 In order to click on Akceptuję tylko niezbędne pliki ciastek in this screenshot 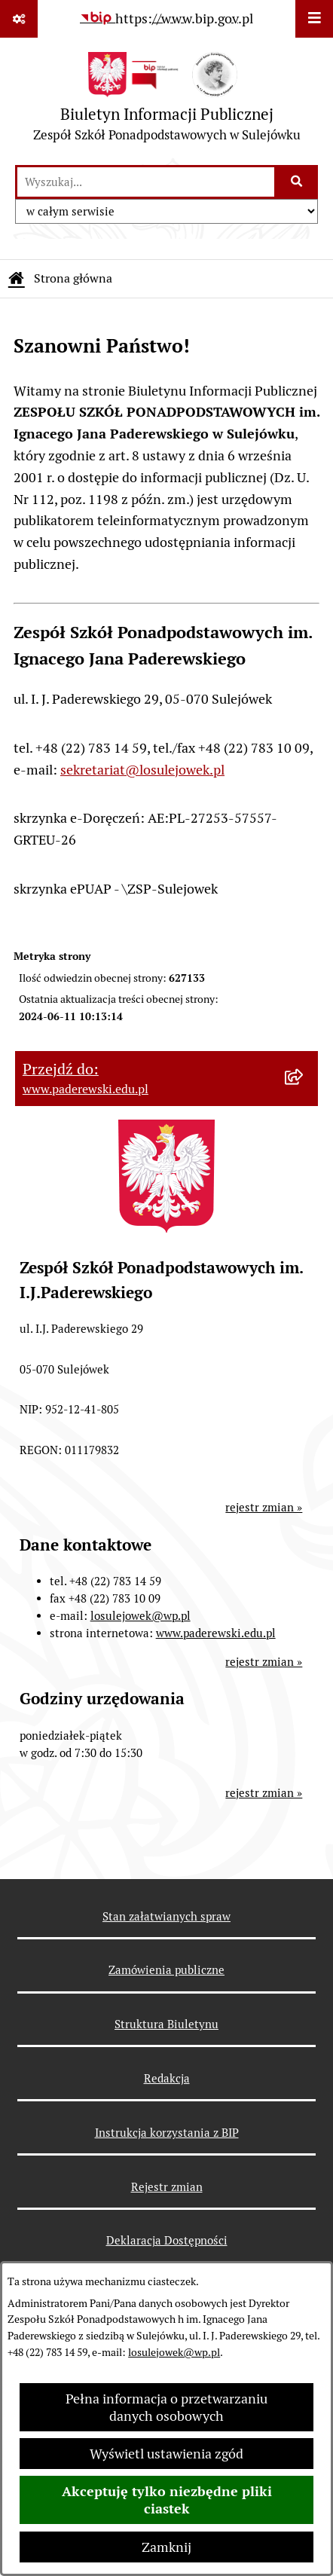, I will do `click(167, 2500)`.